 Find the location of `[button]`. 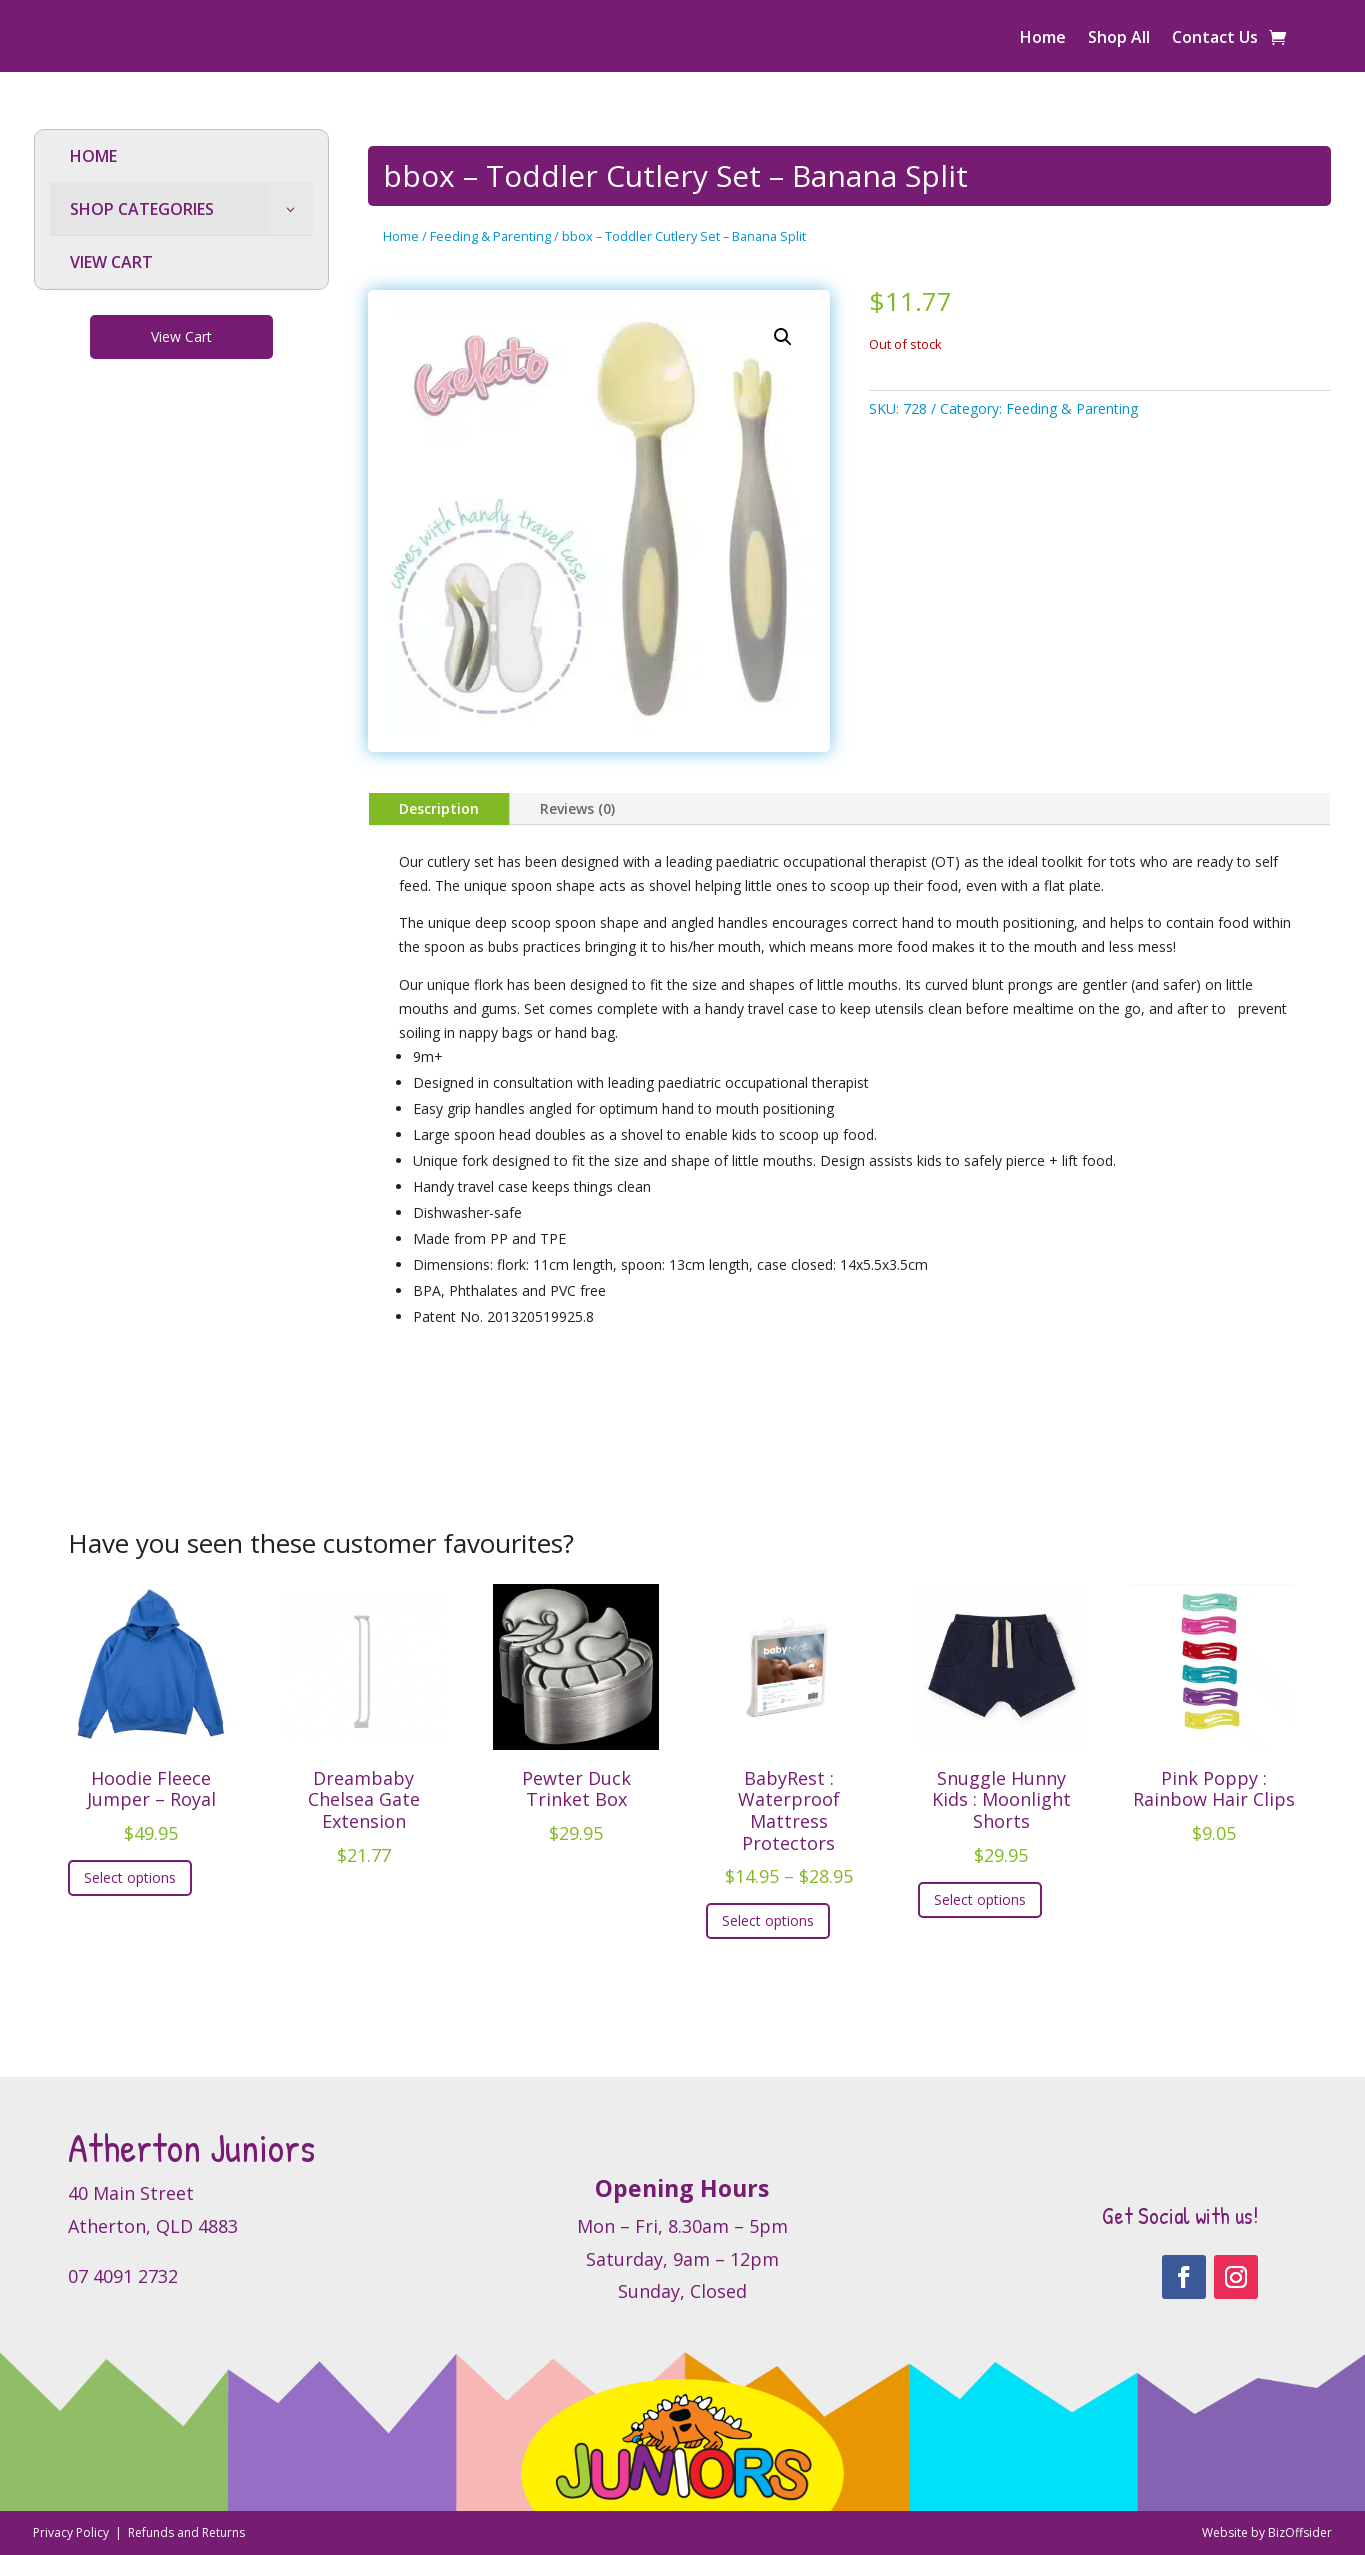

[button] is located at coordinates (783, 337).